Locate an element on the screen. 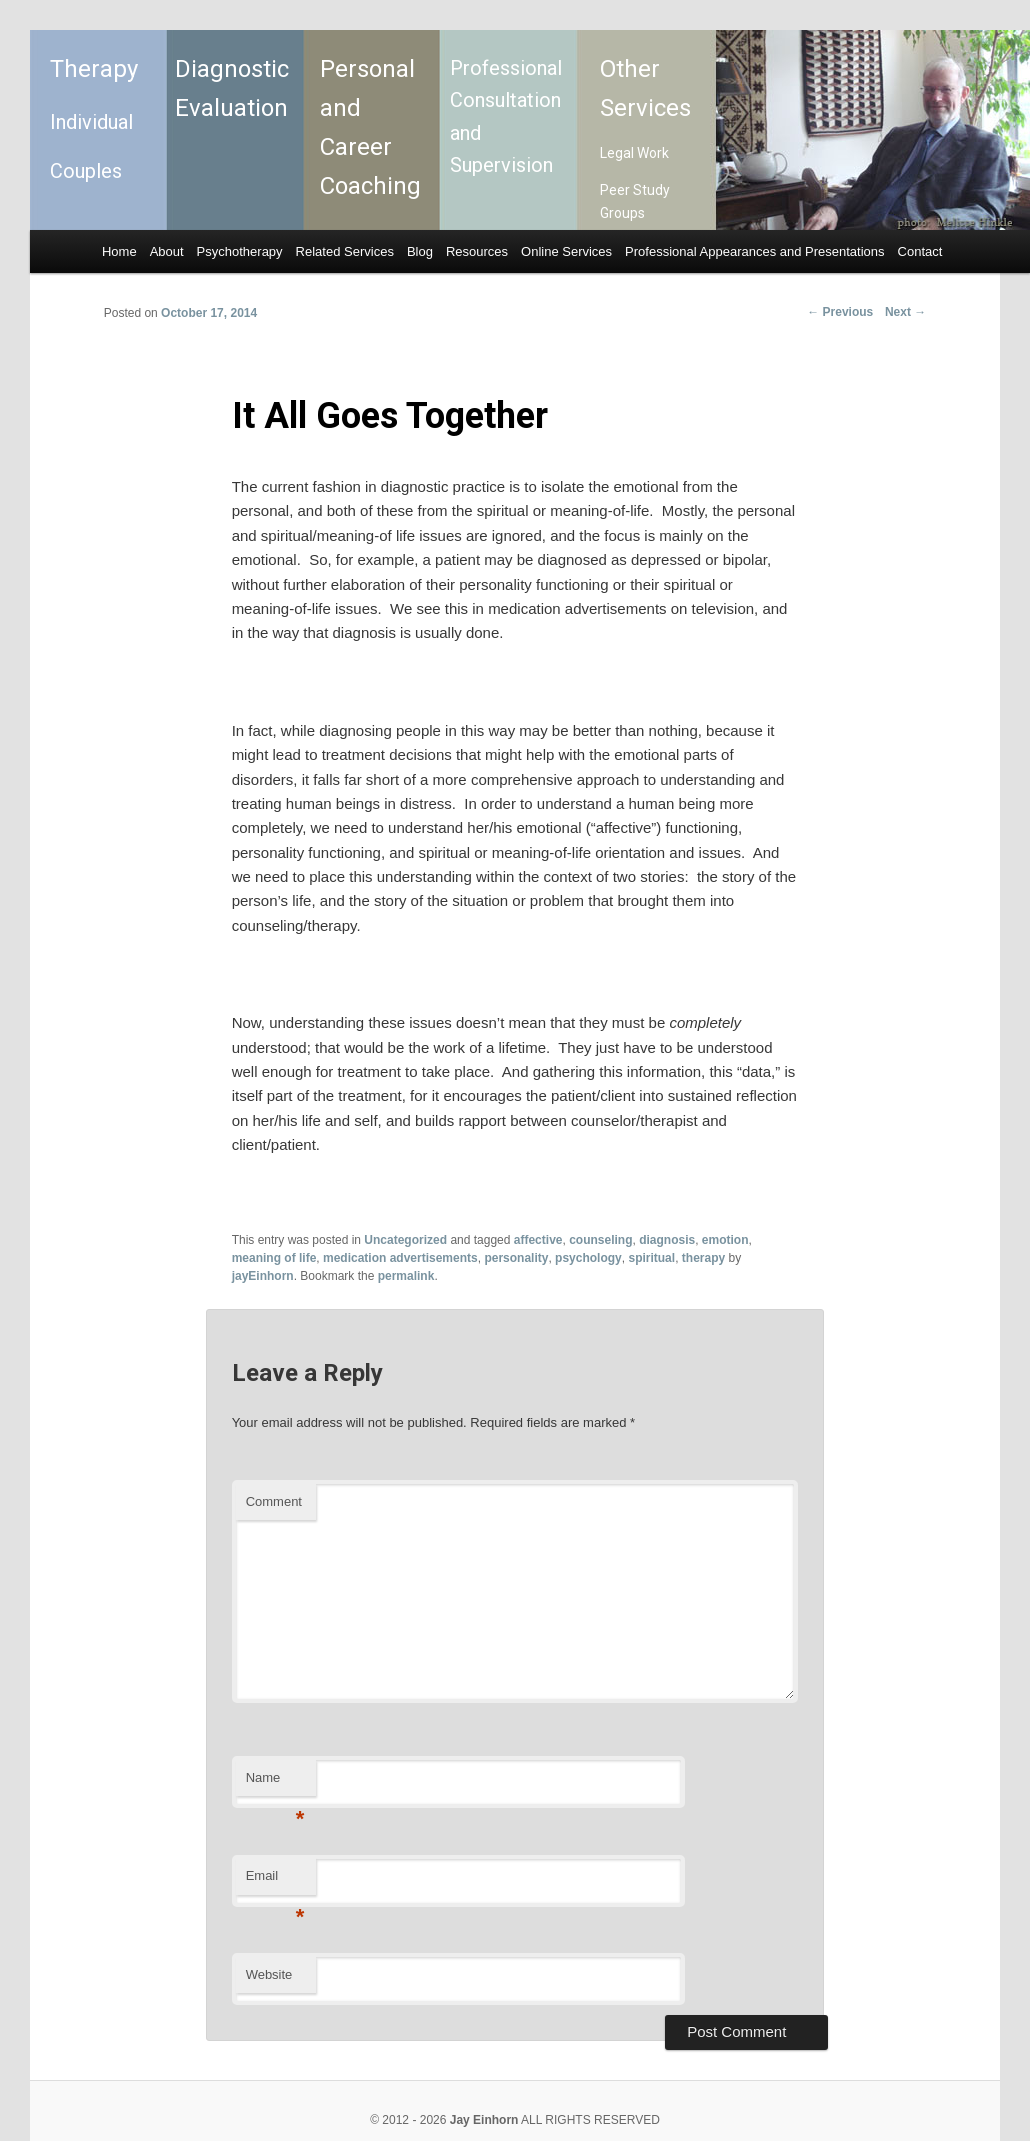 The width and height of the screenshot is (1030, 2141). Related Services is located at coordinates (345, 251).